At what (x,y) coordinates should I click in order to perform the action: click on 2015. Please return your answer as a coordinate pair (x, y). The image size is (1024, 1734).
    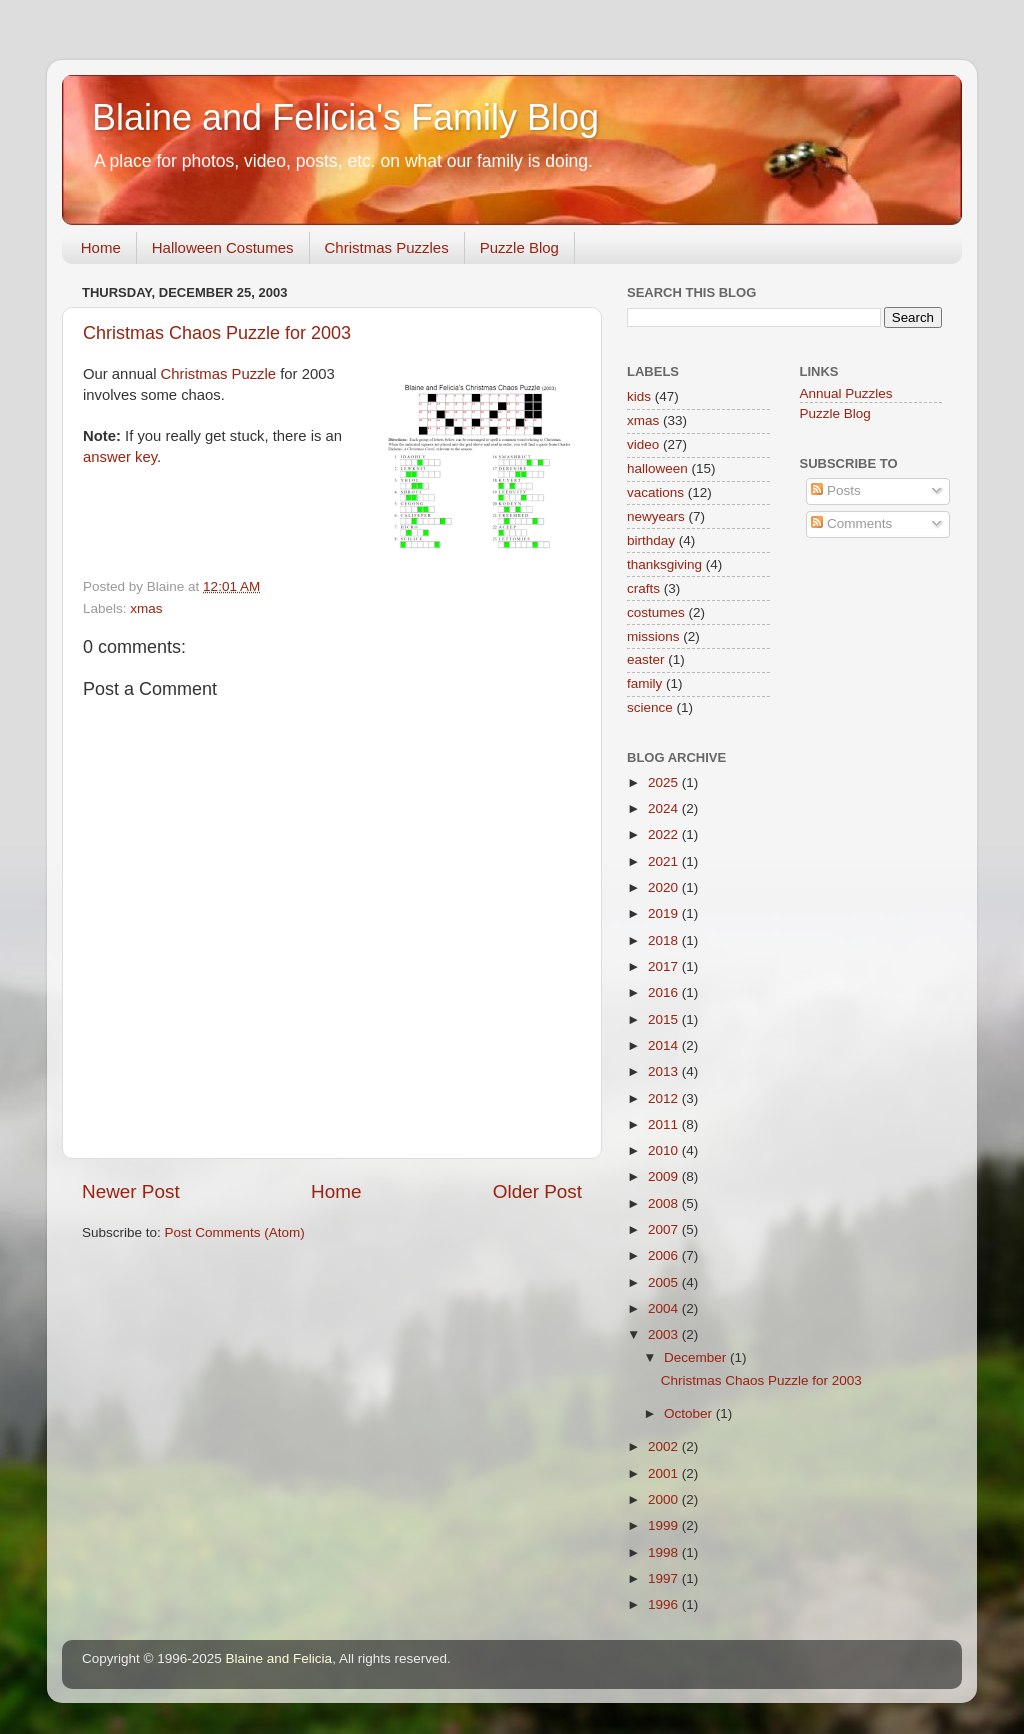
    Looking at the image, I should click on (665, 1019).